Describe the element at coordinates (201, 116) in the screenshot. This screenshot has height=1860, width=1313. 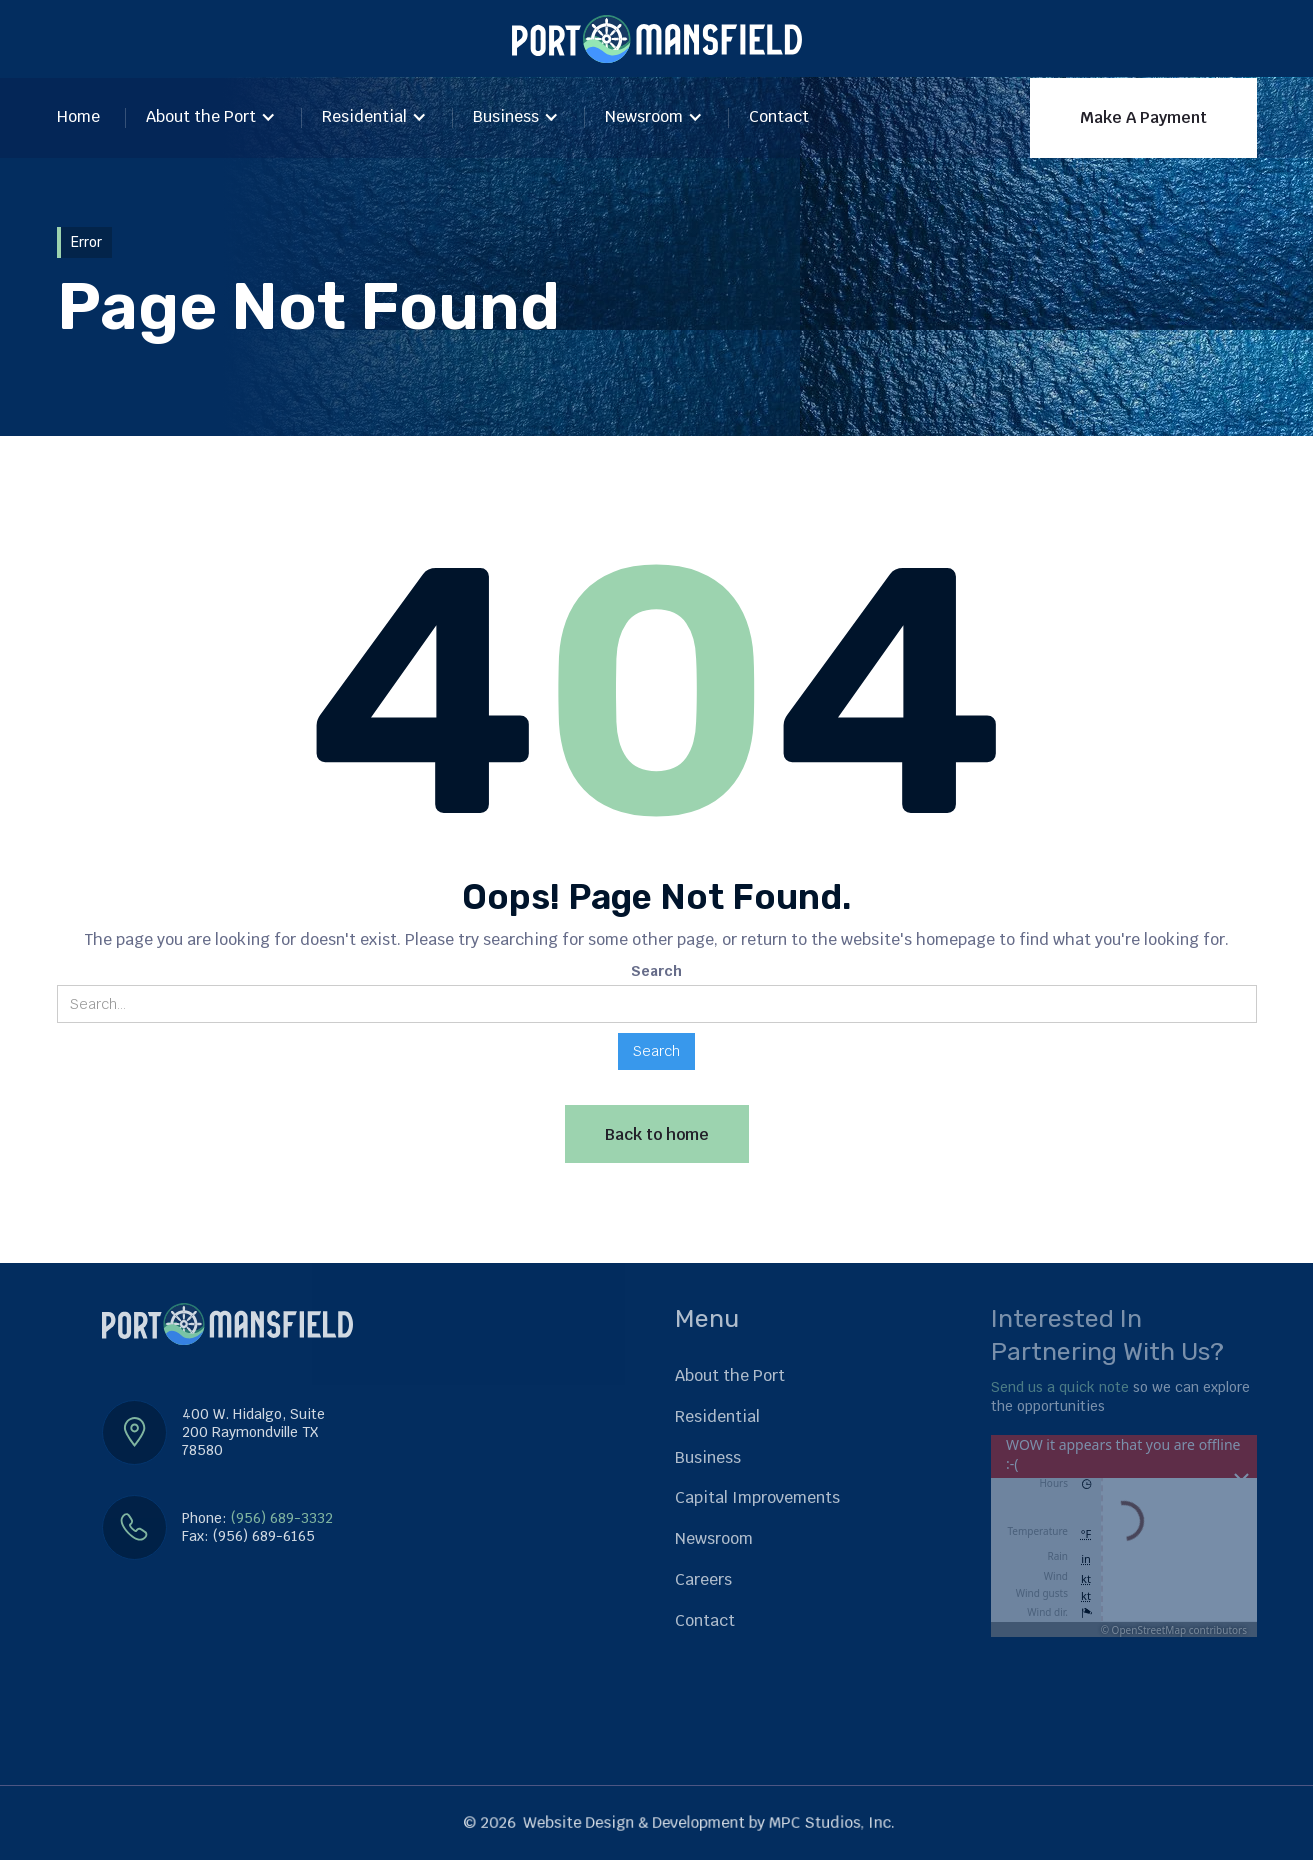
I see `About the Port` at that location.